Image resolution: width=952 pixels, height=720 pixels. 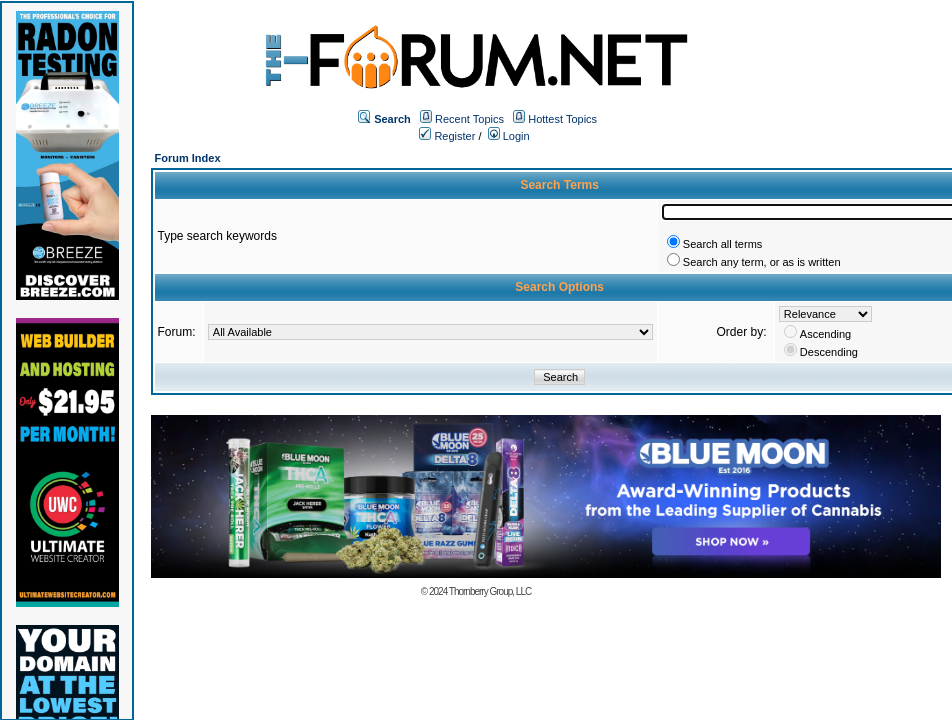 What do you see at coordinates (469, 119) in the screenshot?
I see `Recent Topics` at bounding box center [469, 119].